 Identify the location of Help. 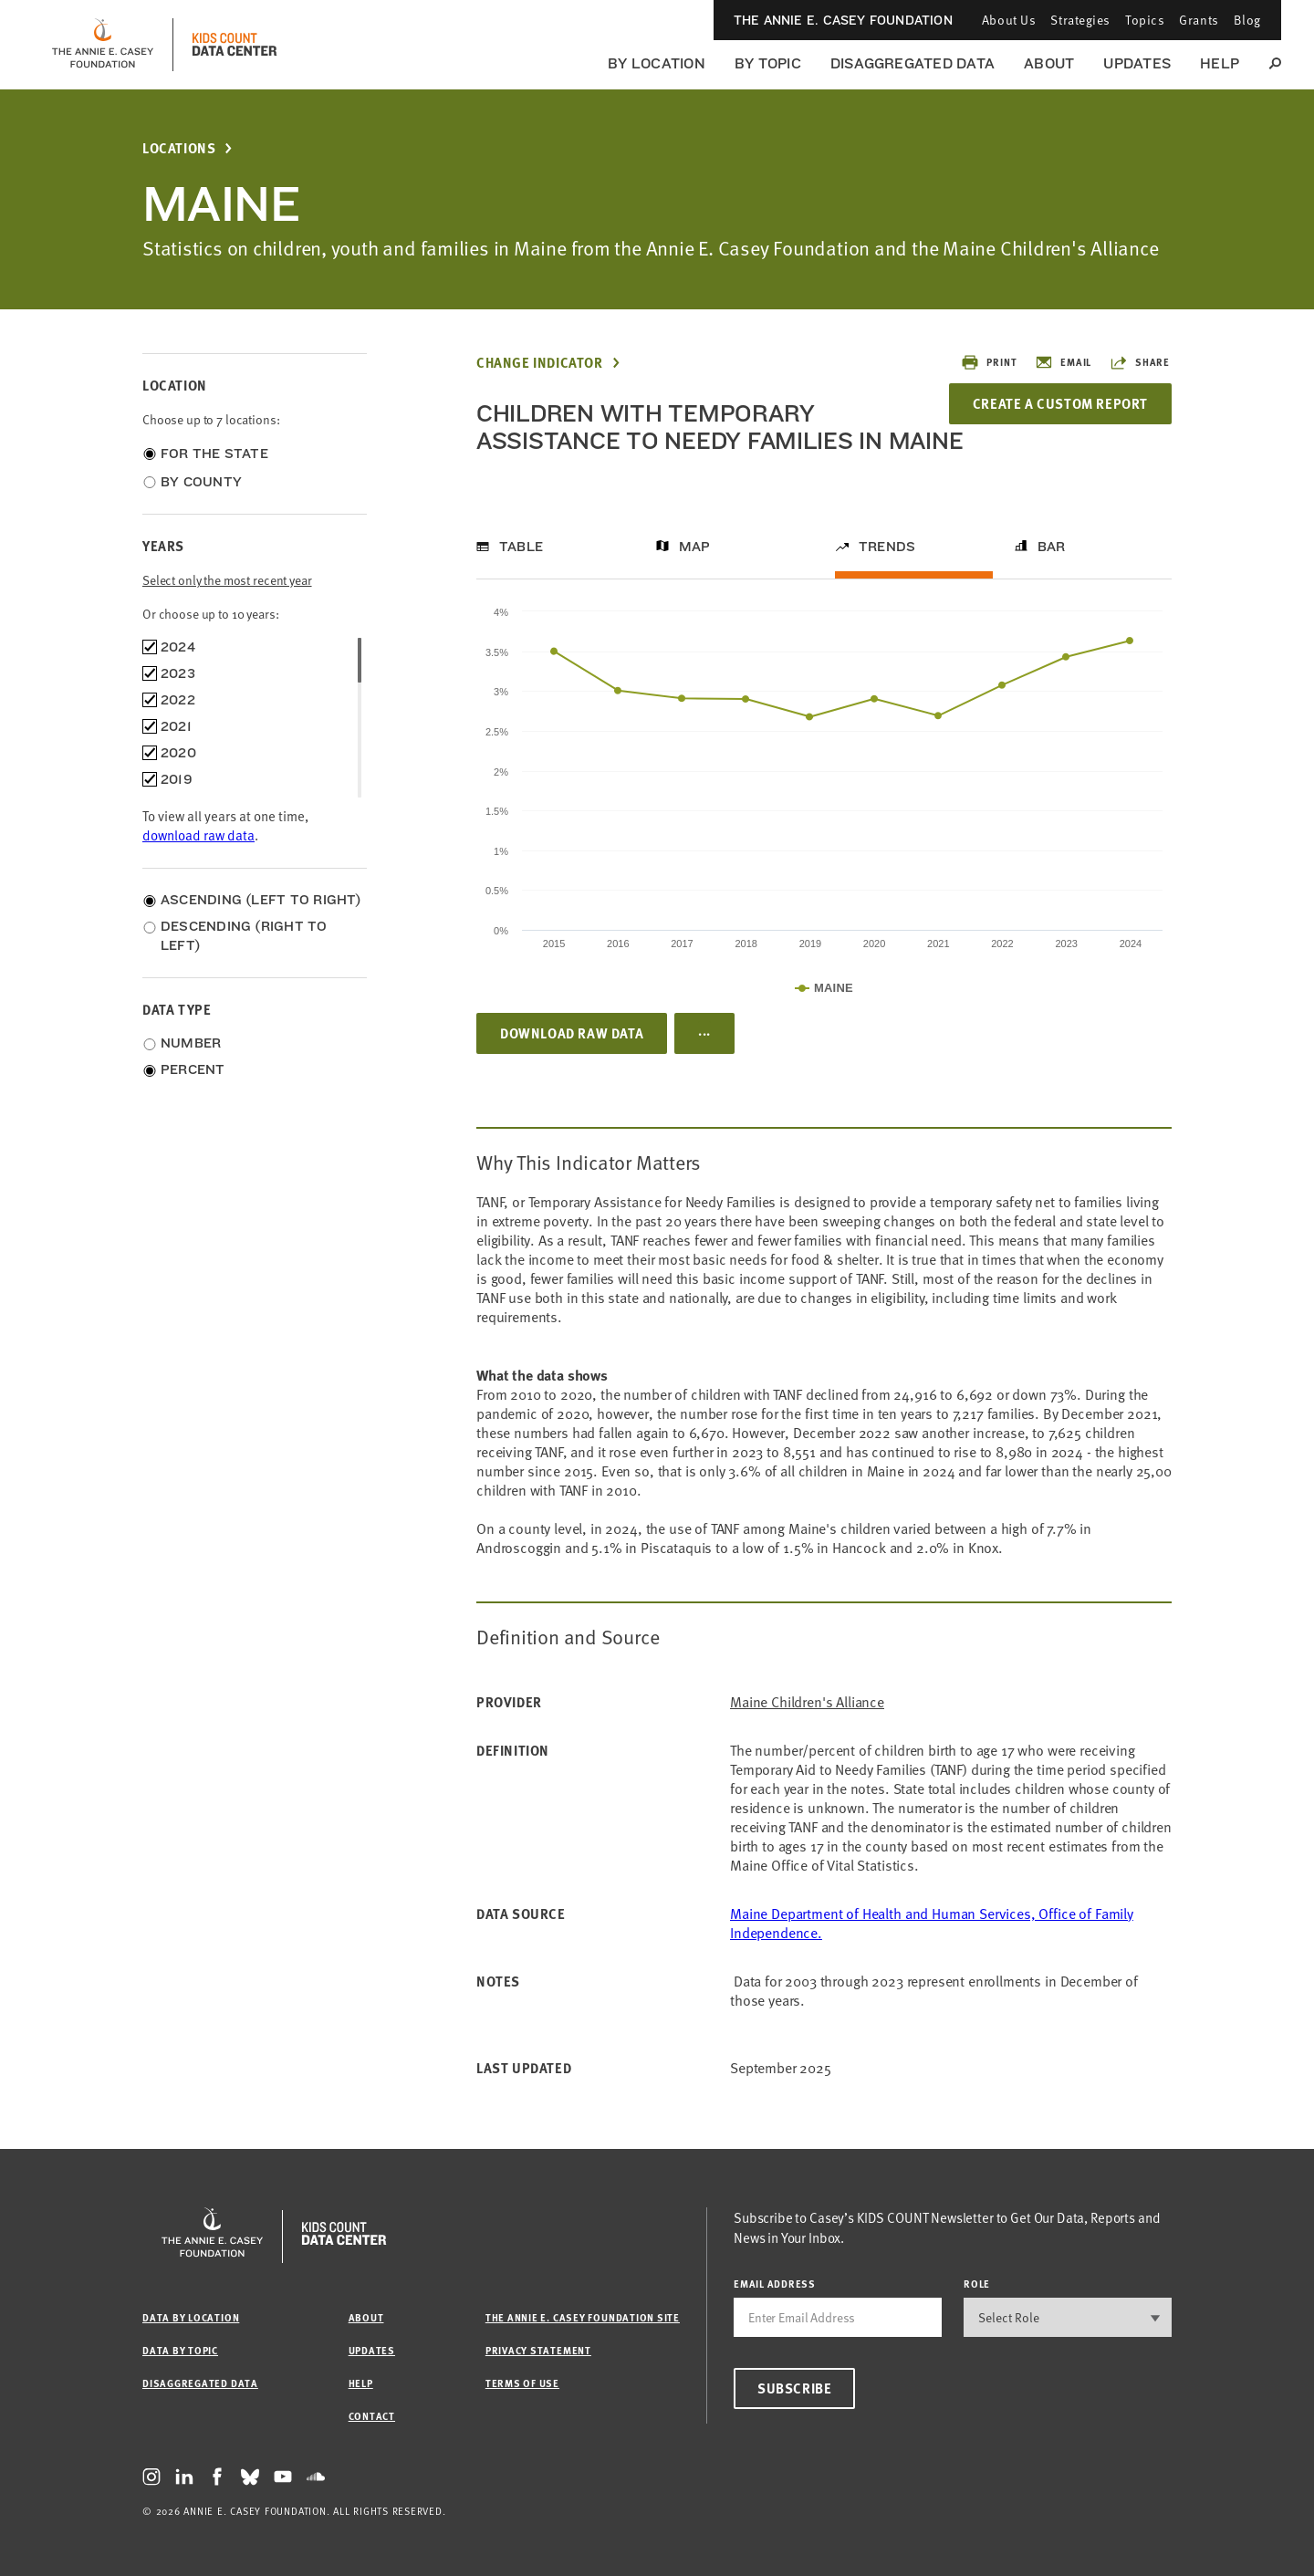
(1219, 63).